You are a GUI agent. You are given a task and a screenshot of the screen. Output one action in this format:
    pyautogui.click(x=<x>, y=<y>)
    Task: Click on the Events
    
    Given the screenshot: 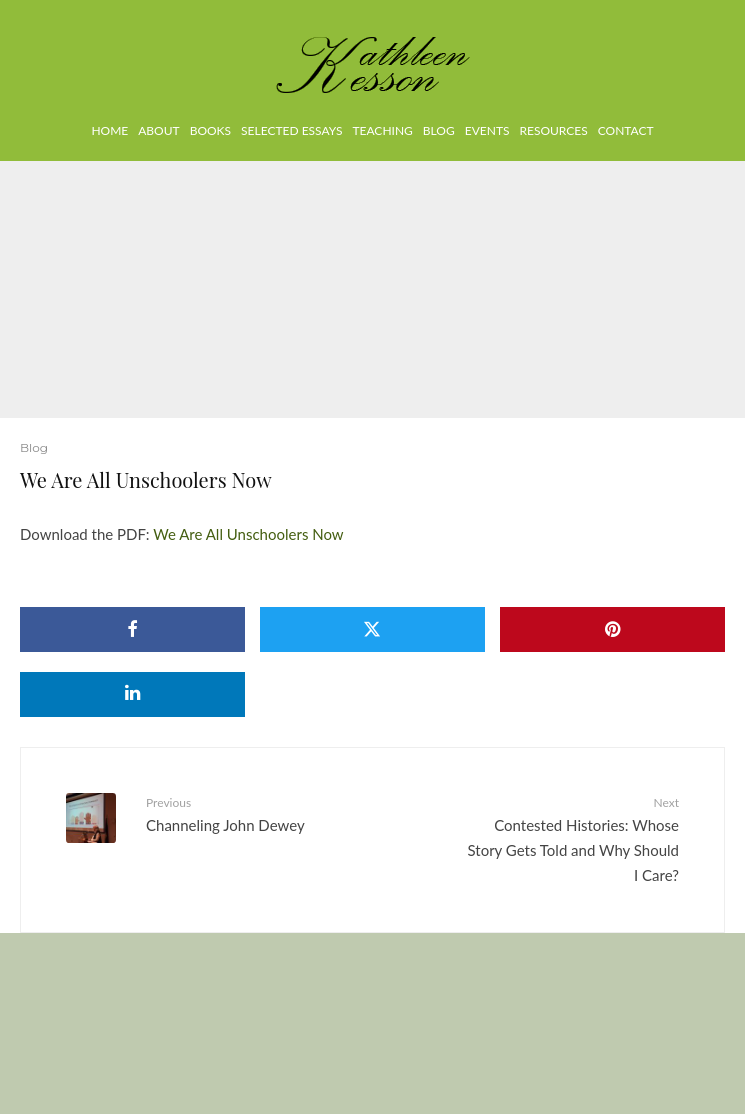 What is the action you would take?
    pyautogui.click(x=487, y=130)
    